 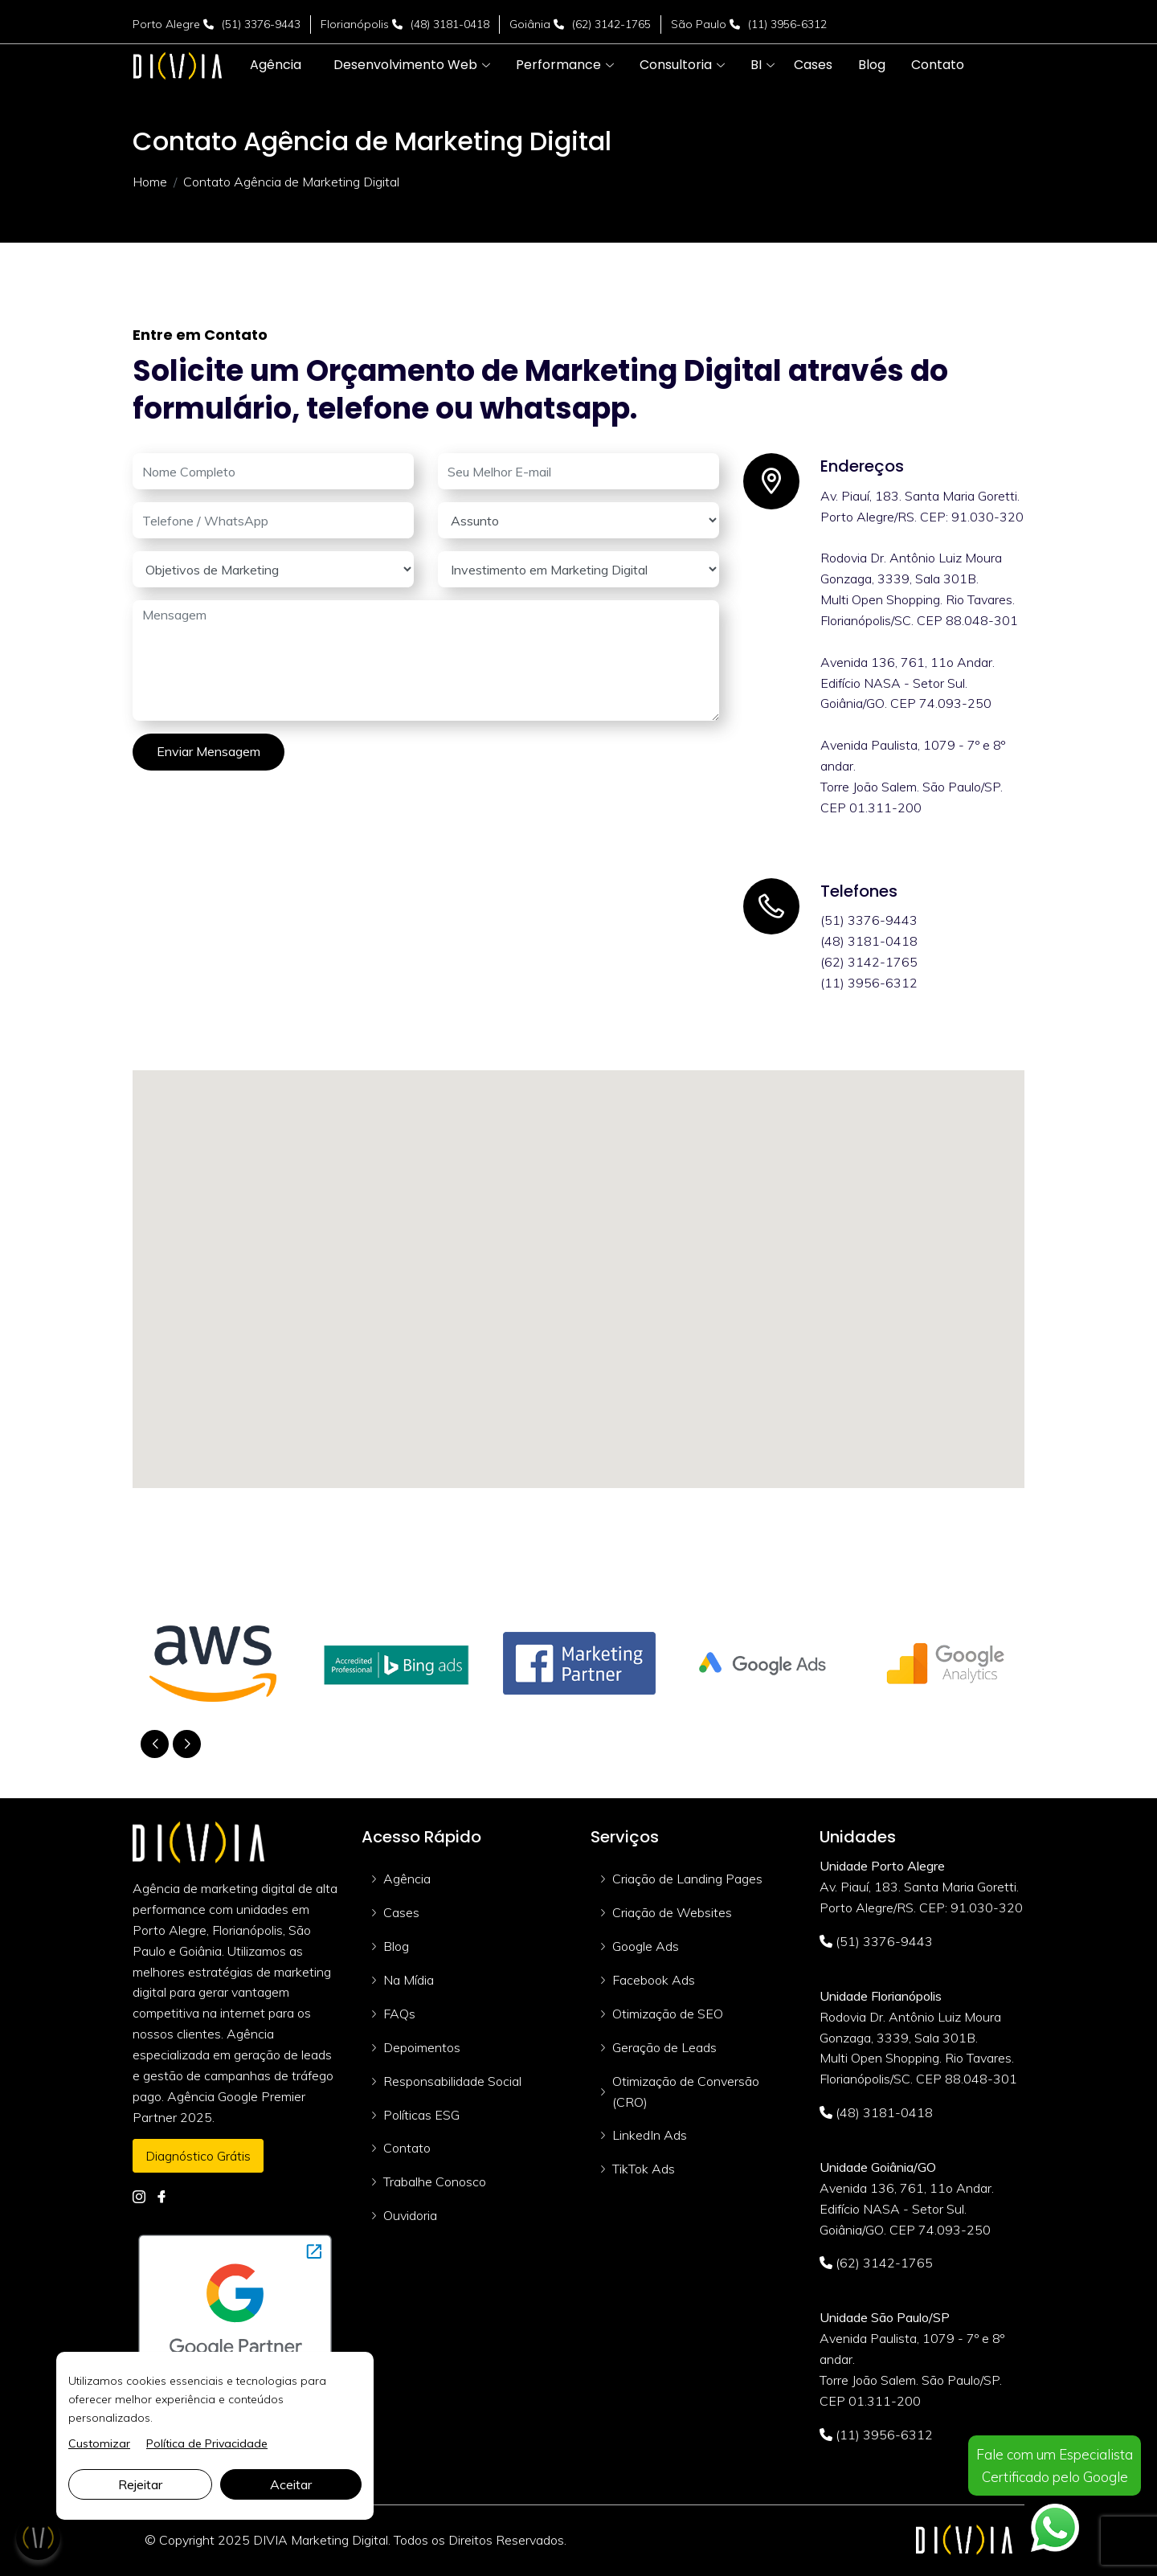 I want to click on Rejeitar, so click(x=140, y=2484).